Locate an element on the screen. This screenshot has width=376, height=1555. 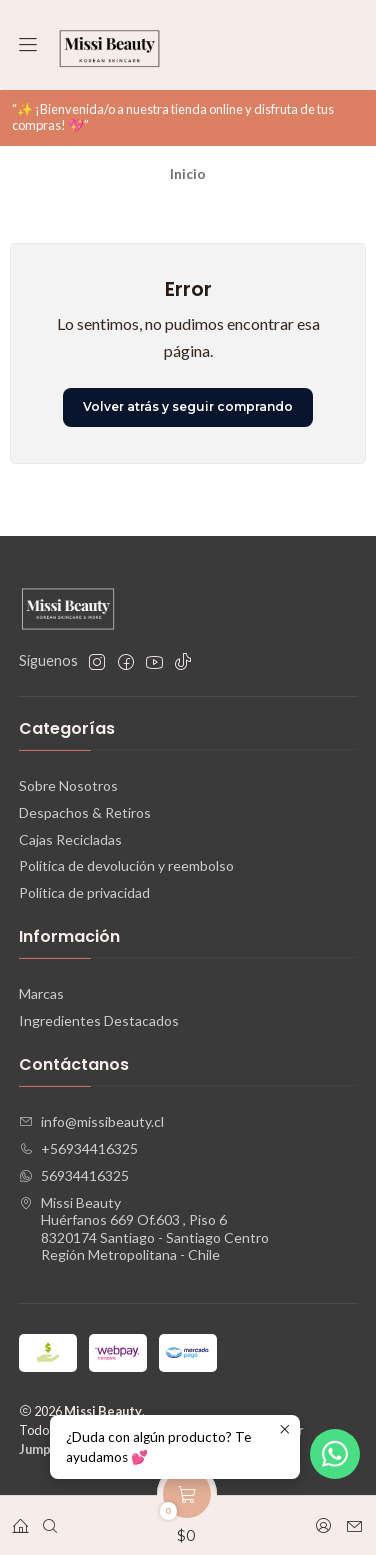
Sobre Nosotros is located at coordinates (68, 785).